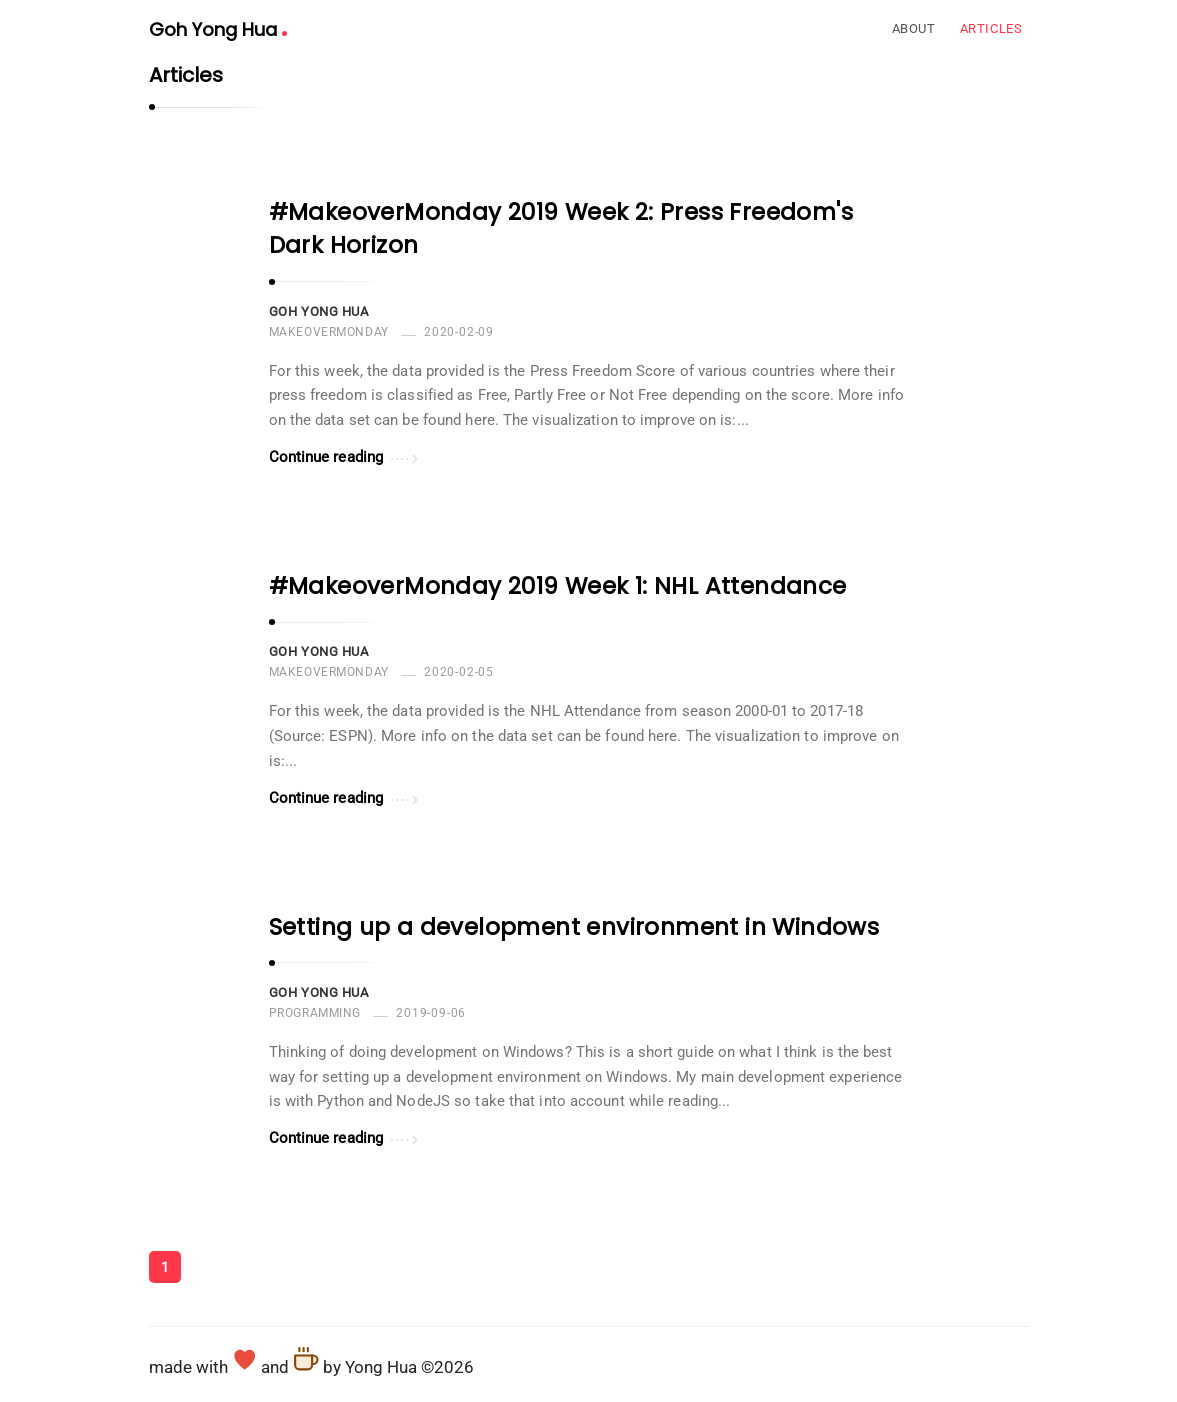  What do you see at coordinates (329, 332) in the screenshot?
I see `MakeoverMonday` at bounding box center [329, 332].